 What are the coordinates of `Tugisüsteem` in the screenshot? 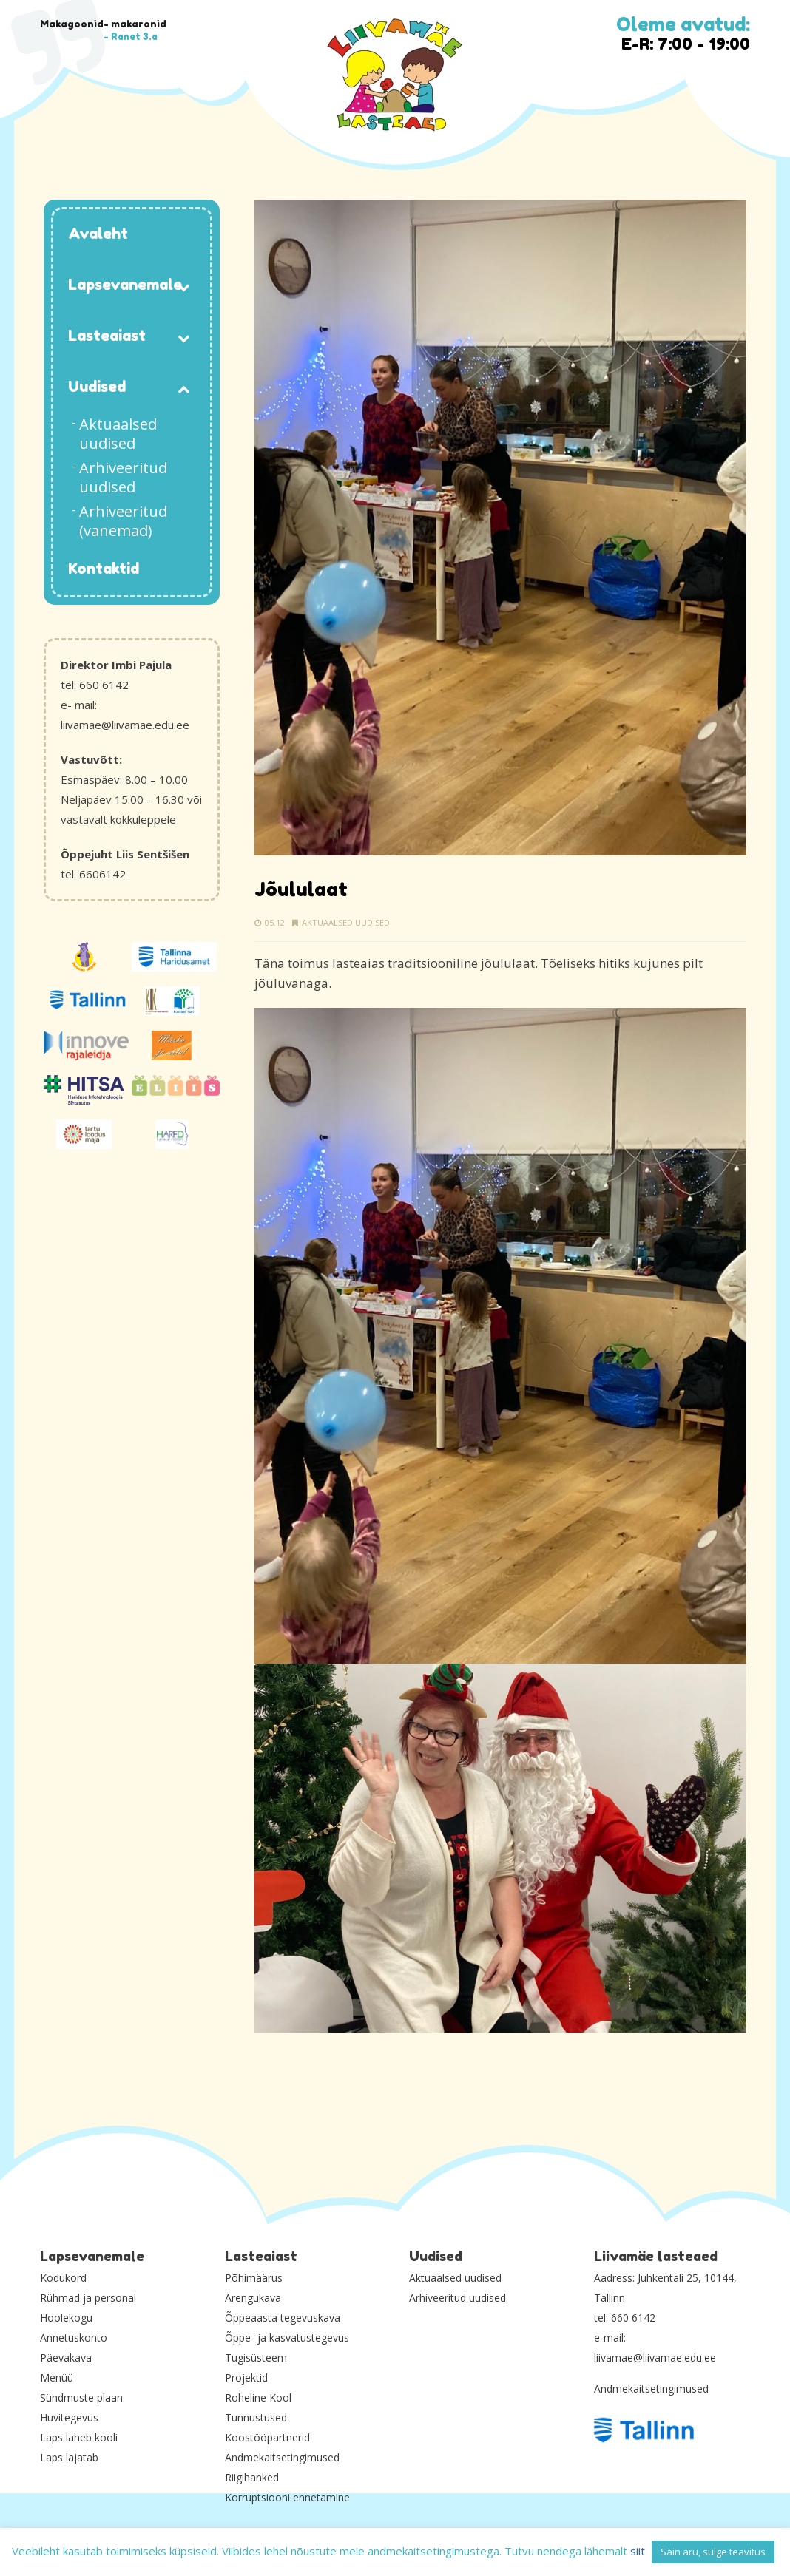 It's located at (256, 2357).